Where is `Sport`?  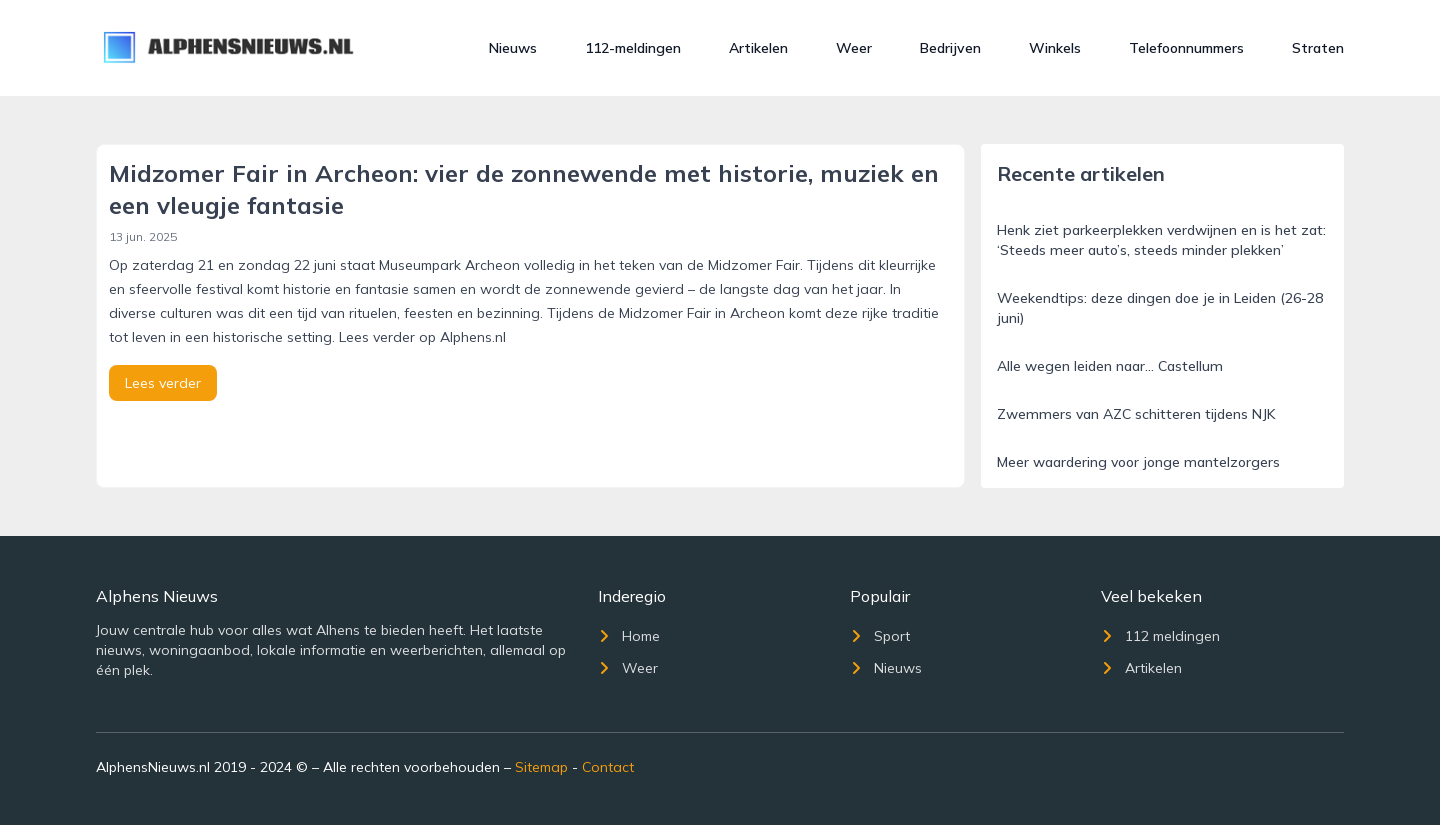
Sport is located at coordinates (880, 636).